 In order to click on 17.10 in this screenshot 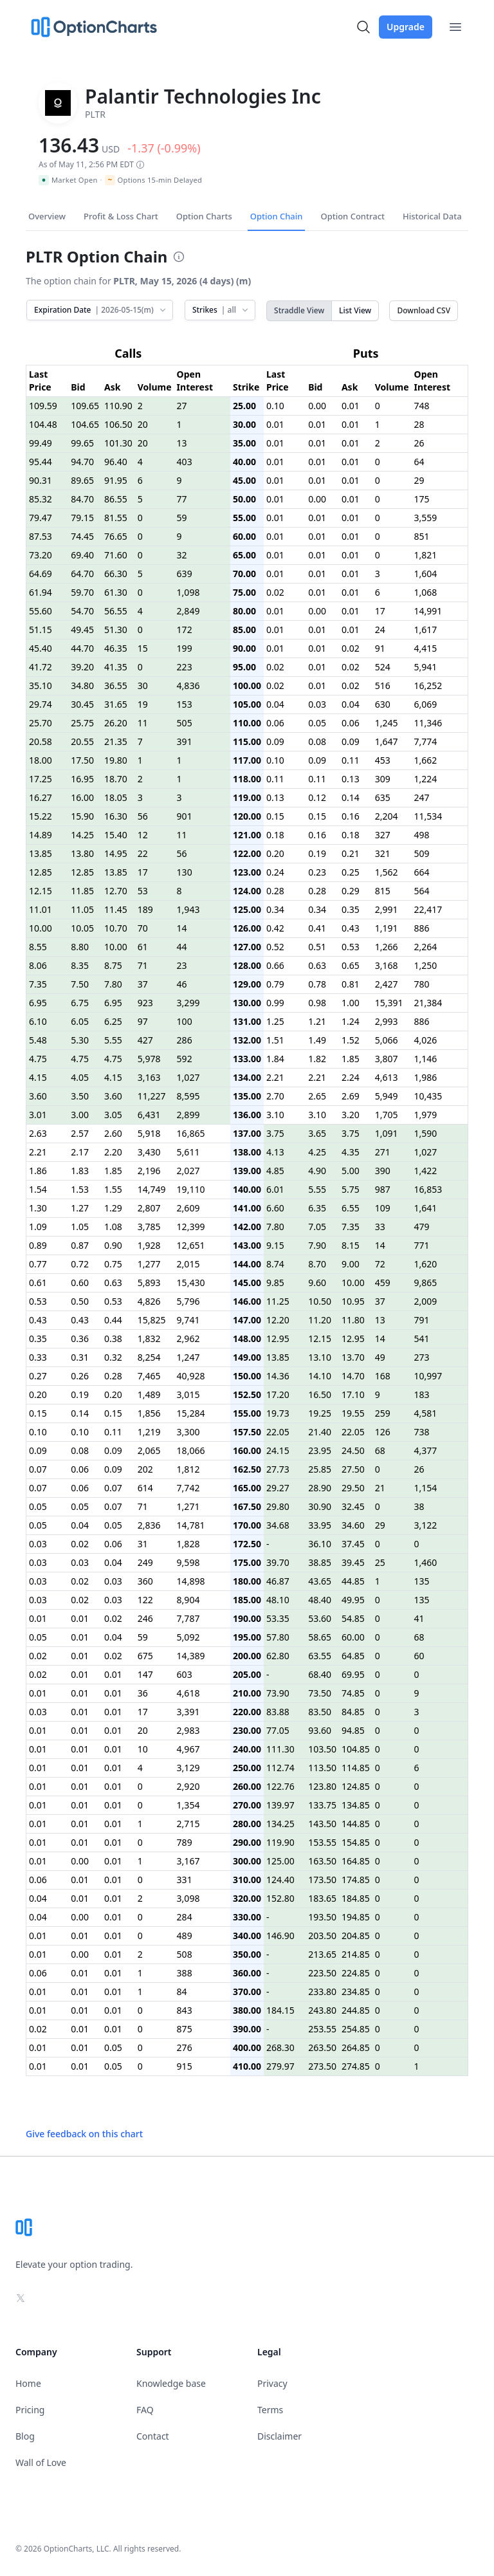, I will do `click(353, 1394)`.